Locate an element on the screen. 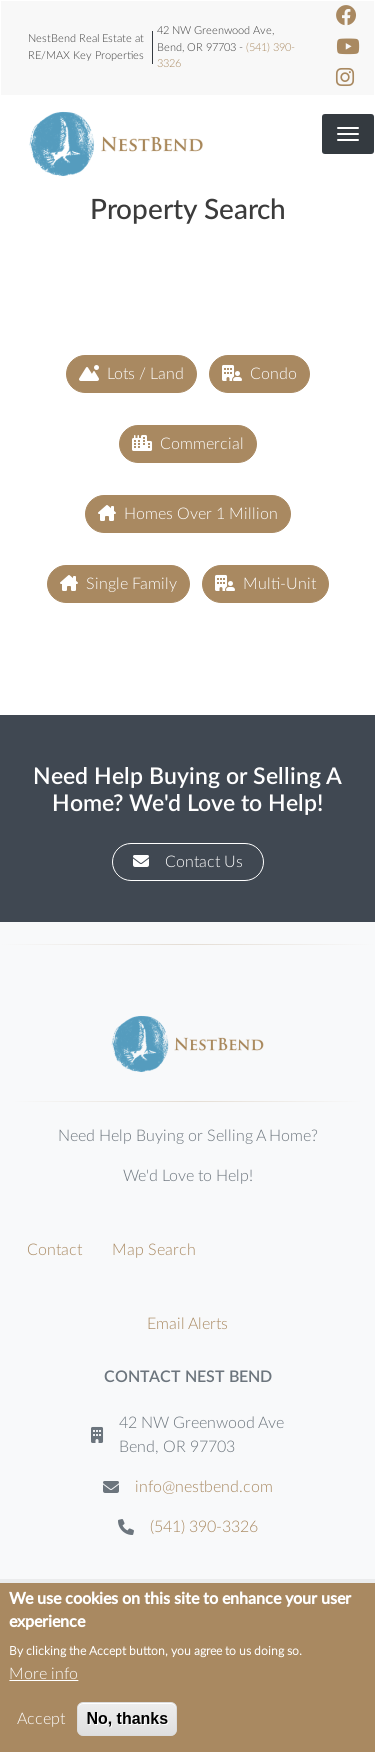 The width and height of the screenshot is (375, 1752). Condo is located at coordinates (259, 373).